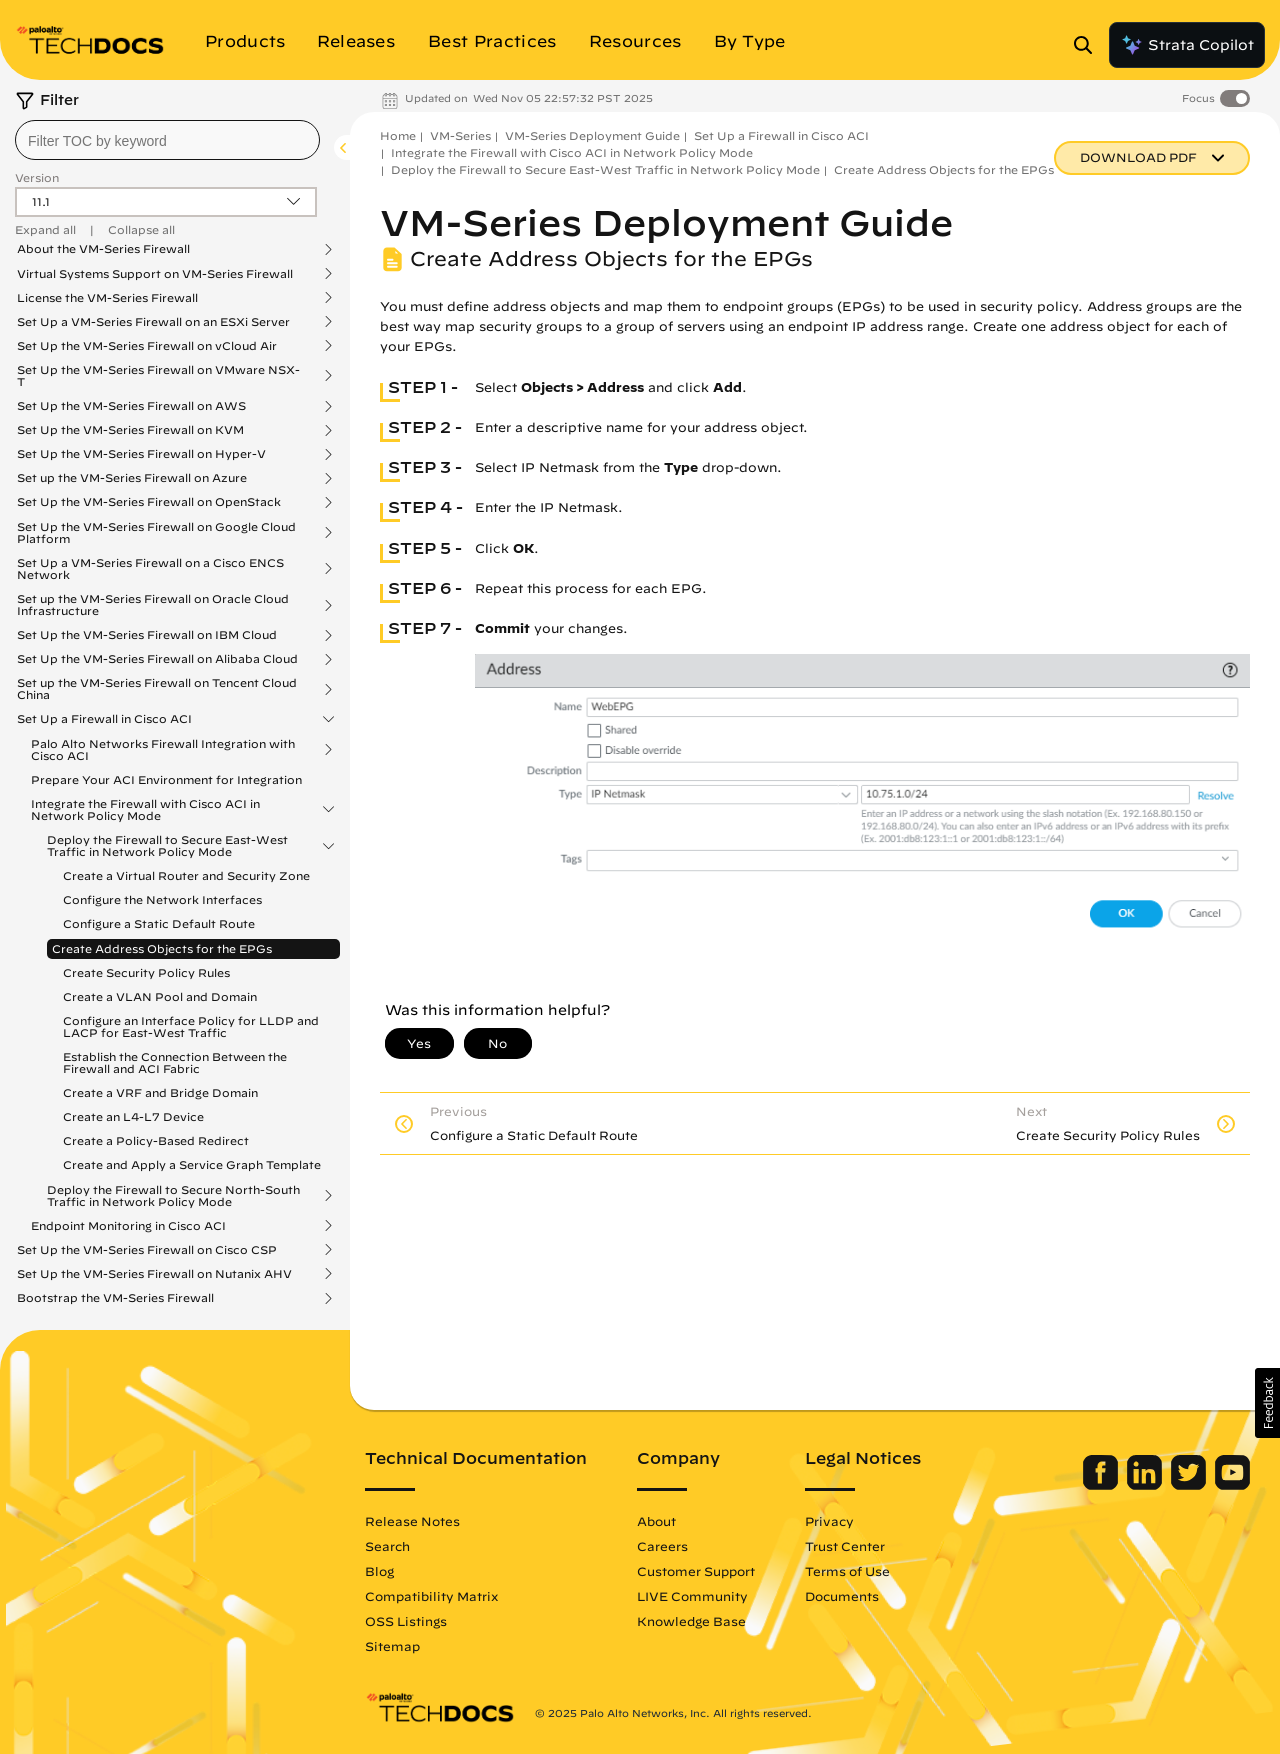 The image size is (1280, 1754). What do you see at coordinates (167, 846) in the screenshot?
I see `Deploy the Firewall to Secure East-West Traffic in Network Policy Mode` at bounding box center [167, 846].